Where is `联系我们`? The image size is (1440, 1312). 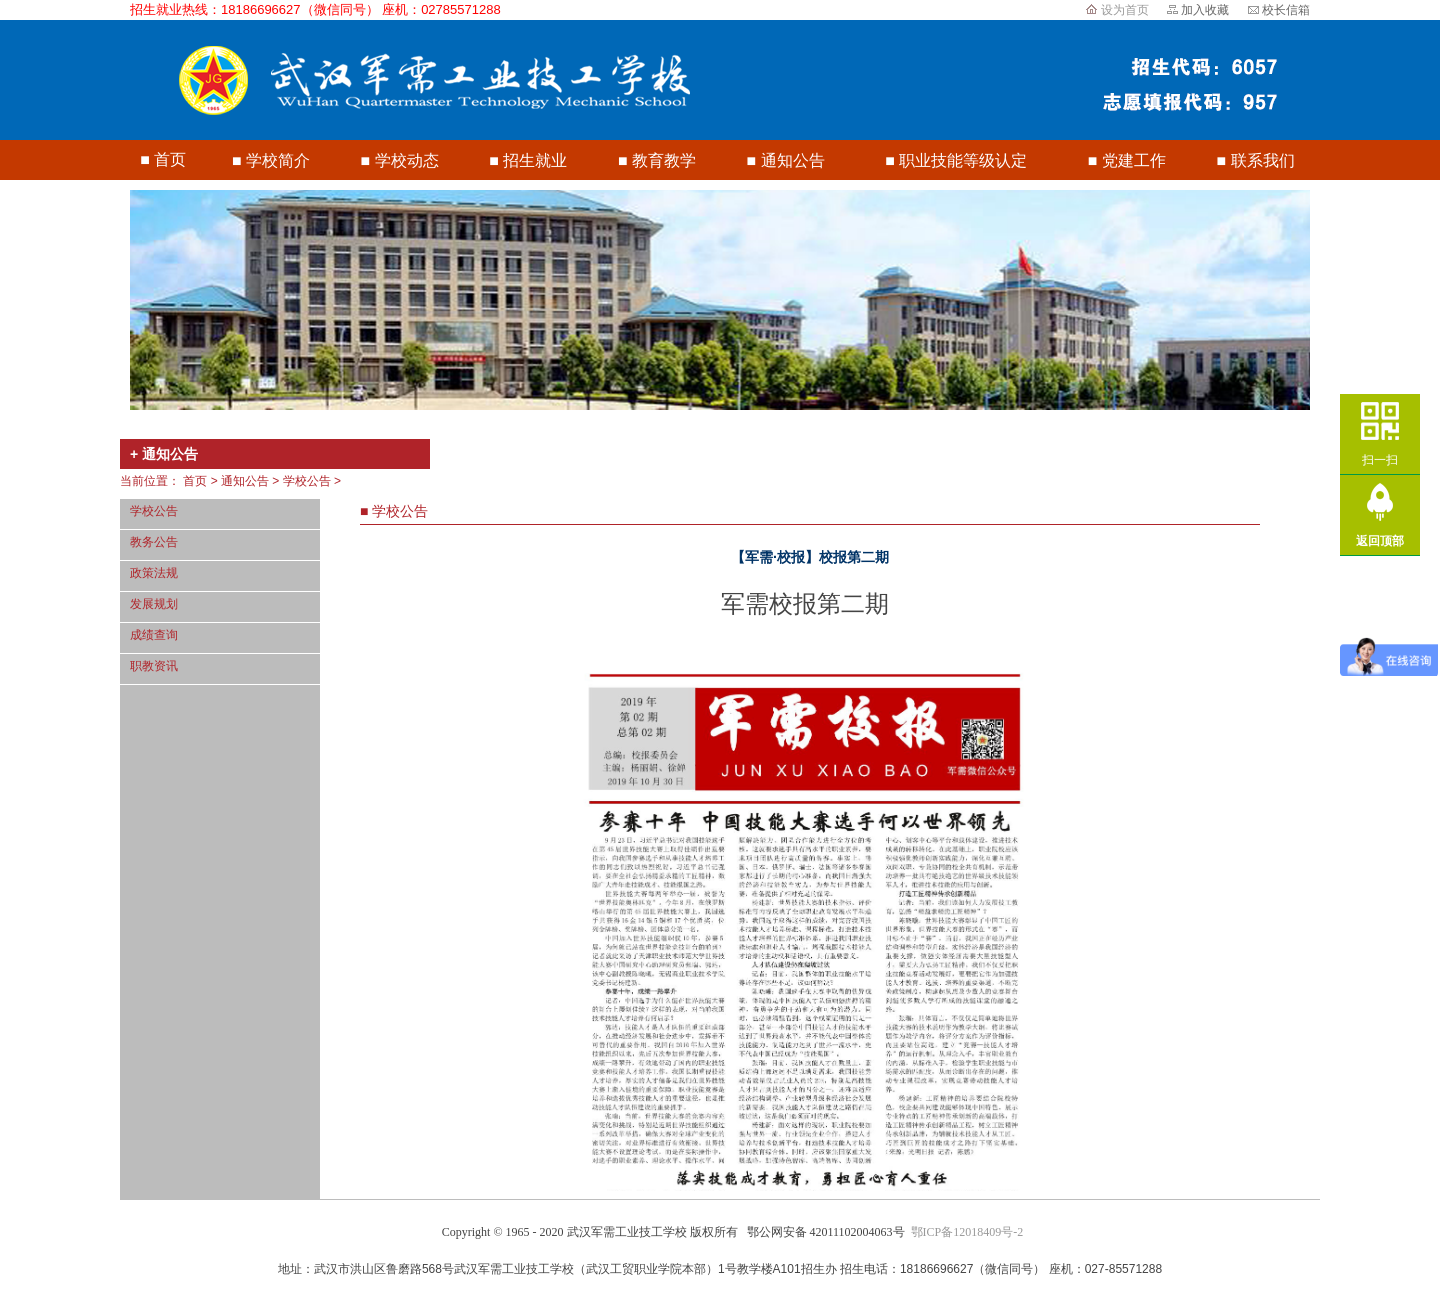
联系我们 is located at coordinates (1263, 160).